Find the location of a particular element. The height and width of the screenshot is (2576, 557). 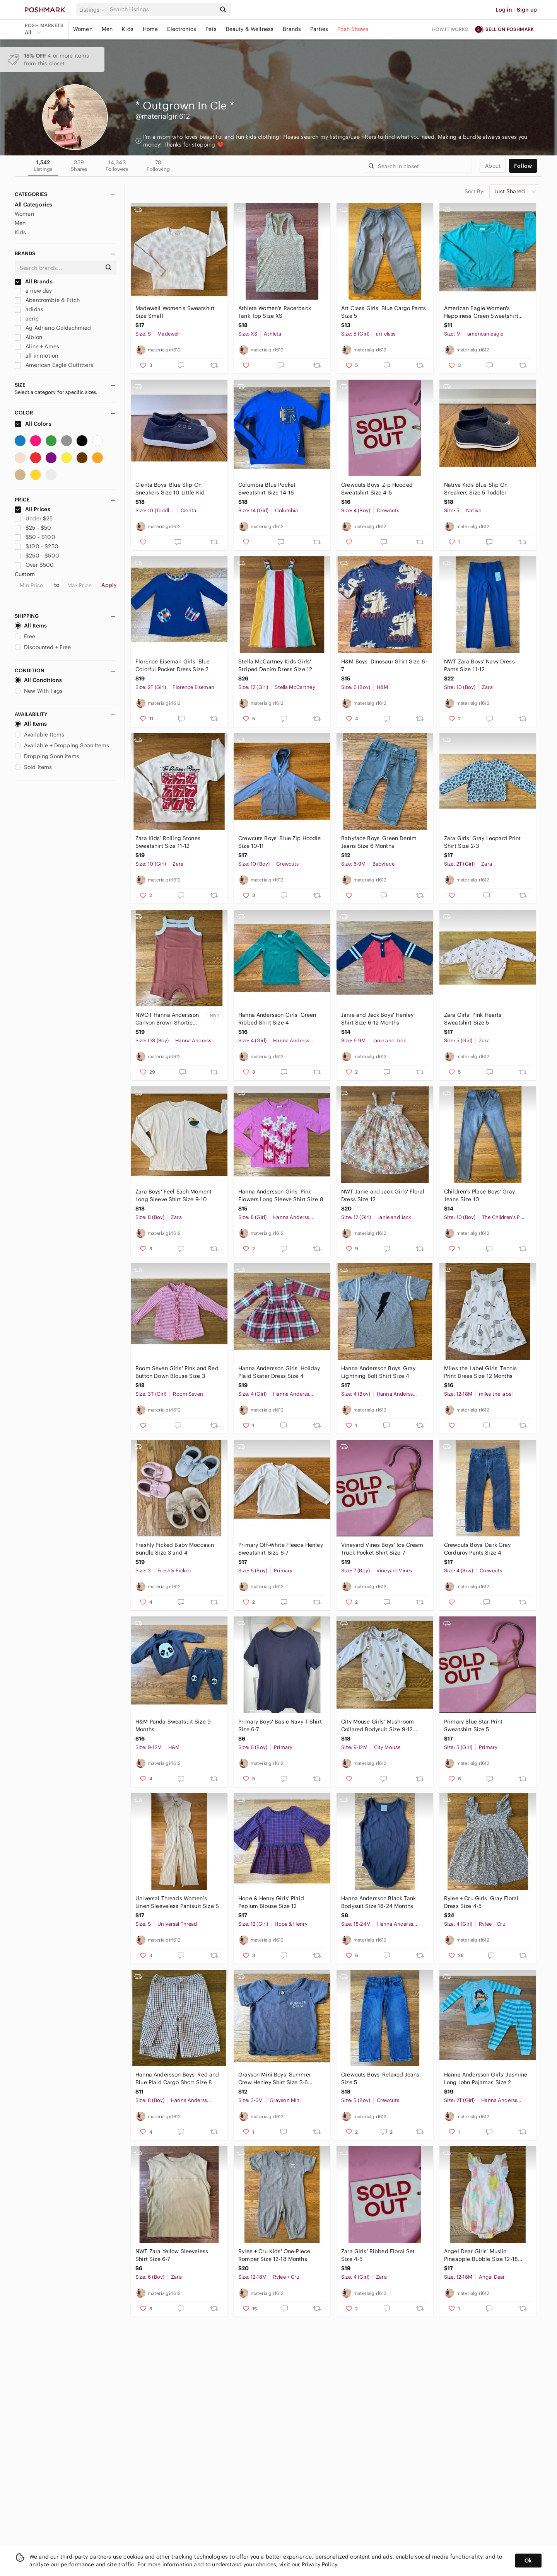

Rylee + Cru Girls' Gray Floral Dress Size 4-5 is located at coordinates (481, 1902).